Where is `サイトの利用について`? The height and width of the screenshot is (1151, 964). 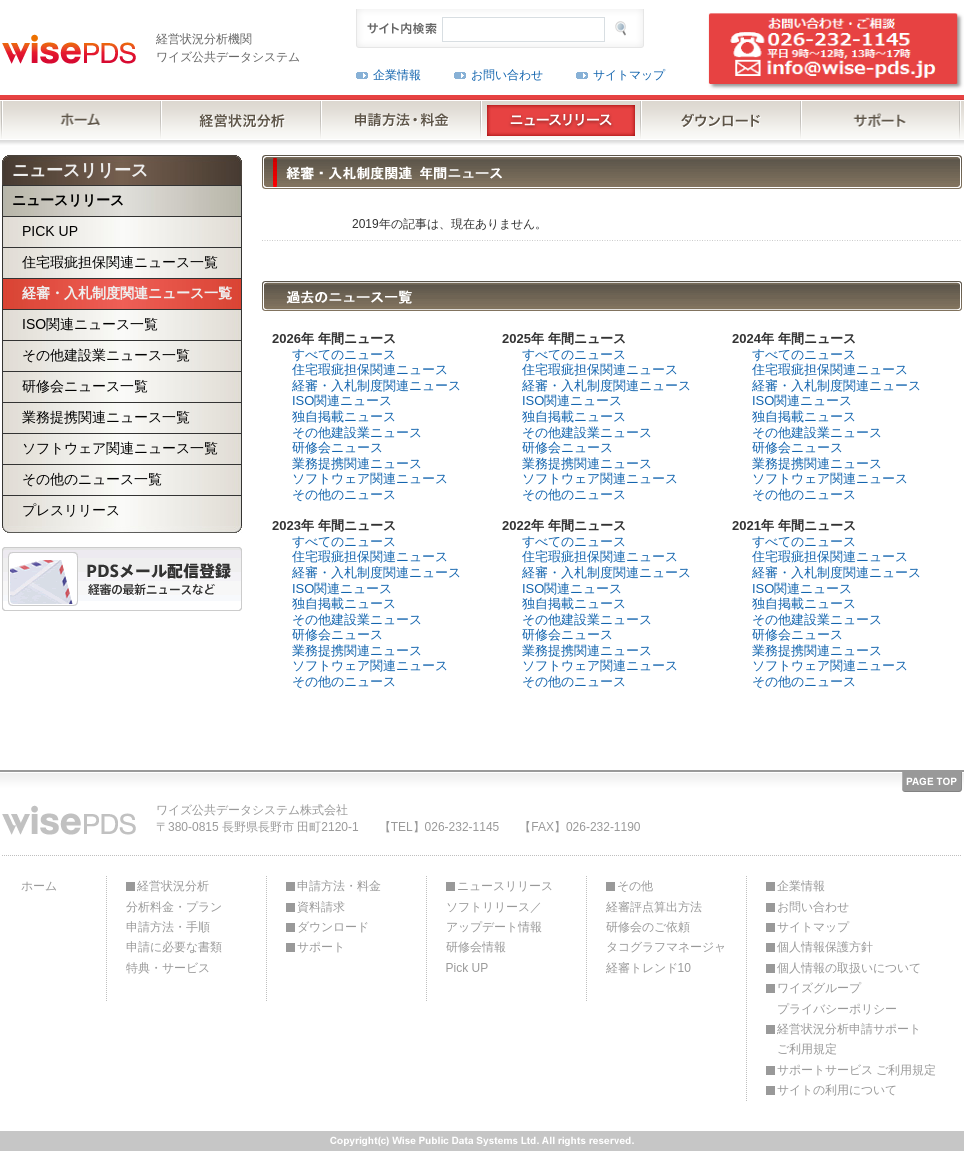
サイトの利用について is located at coordinates (837, 1090).